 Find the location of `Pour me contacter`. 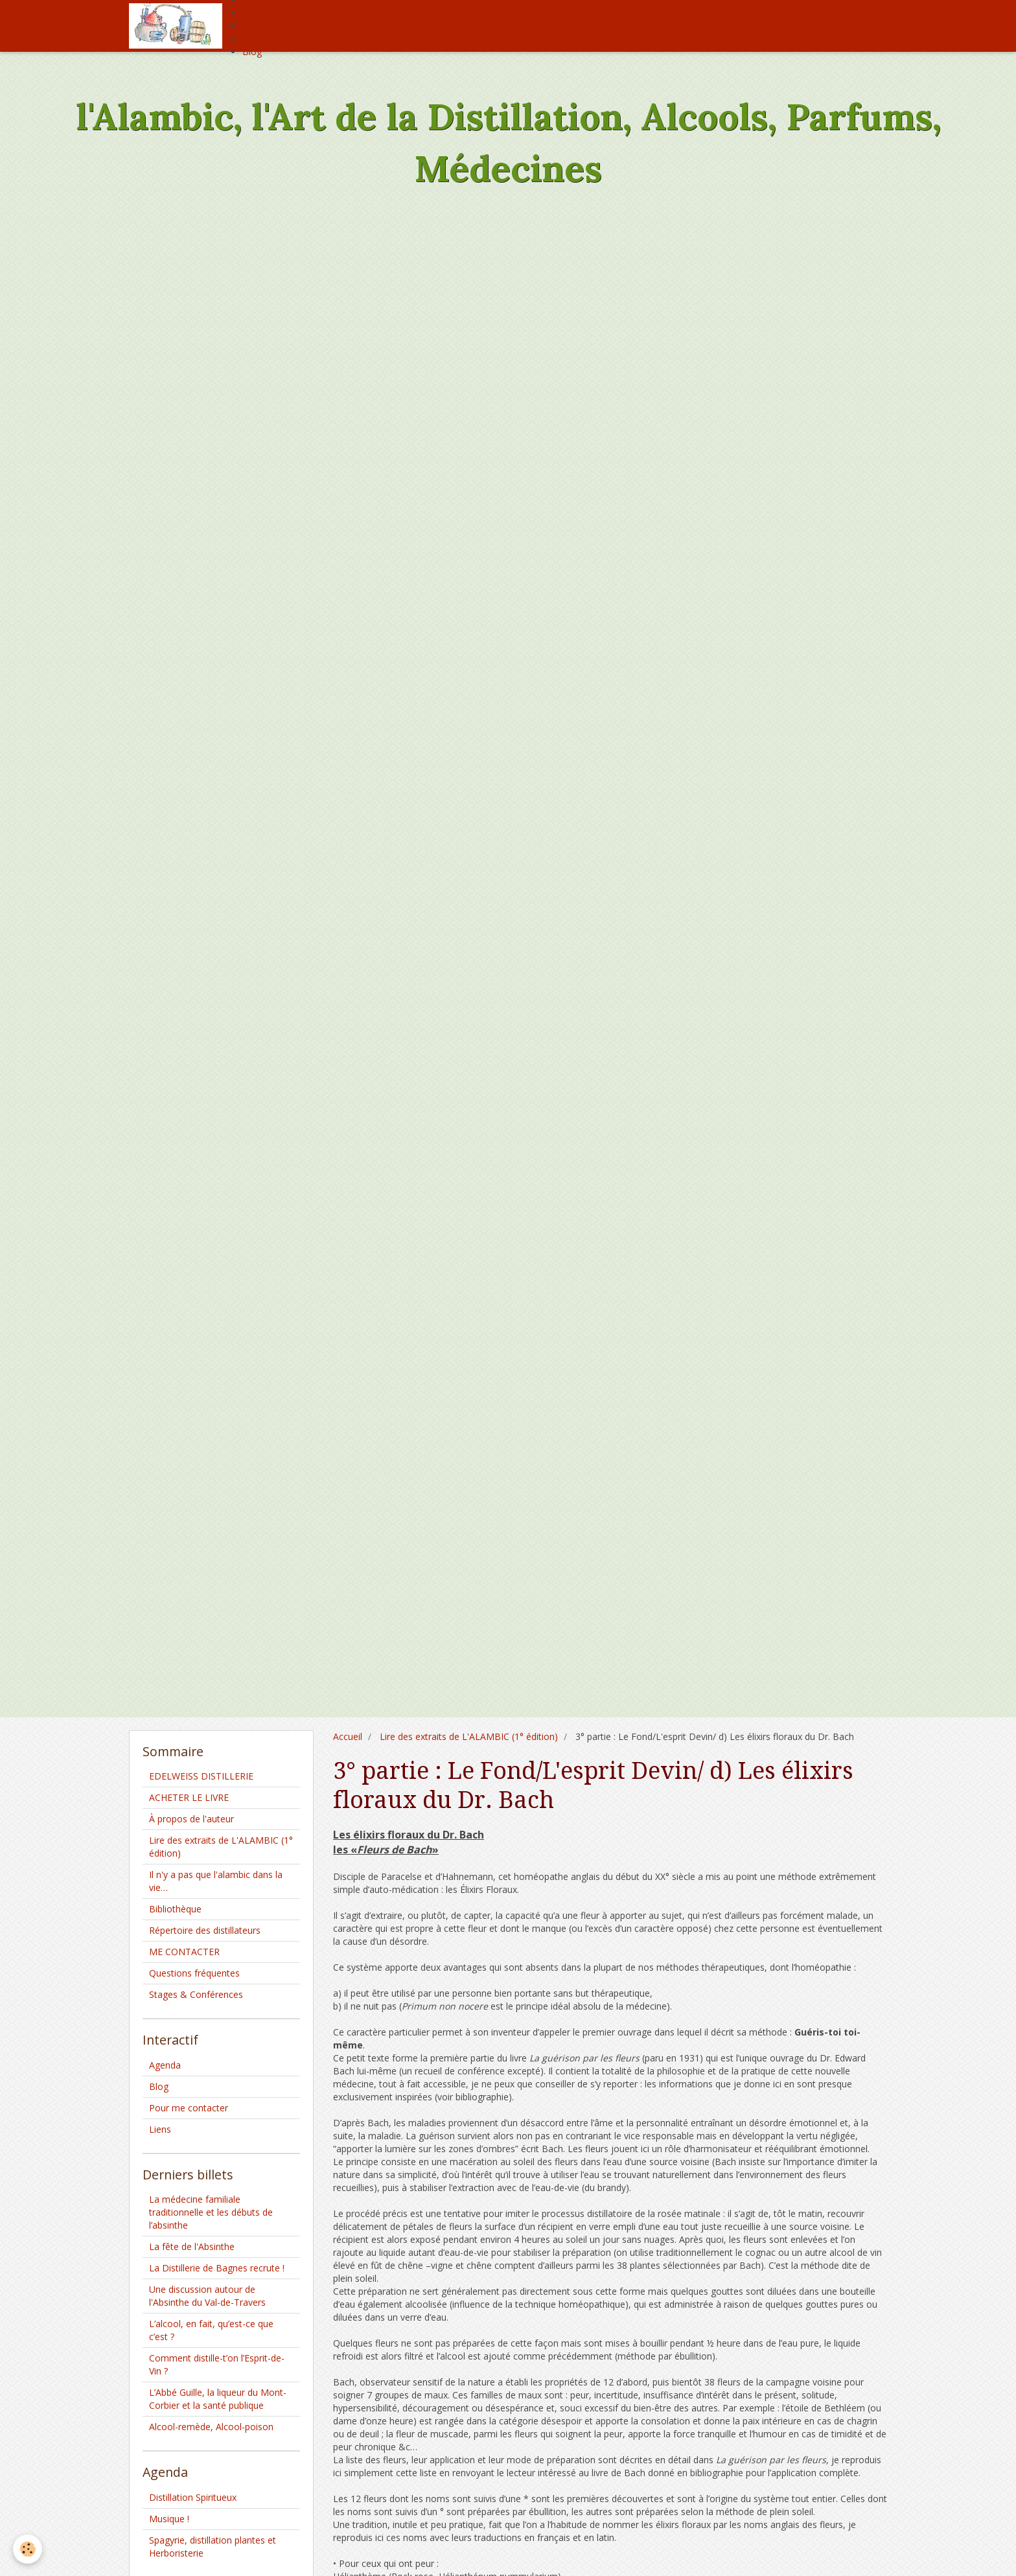

Pour me contacter is located at coordinates (188, 2108).